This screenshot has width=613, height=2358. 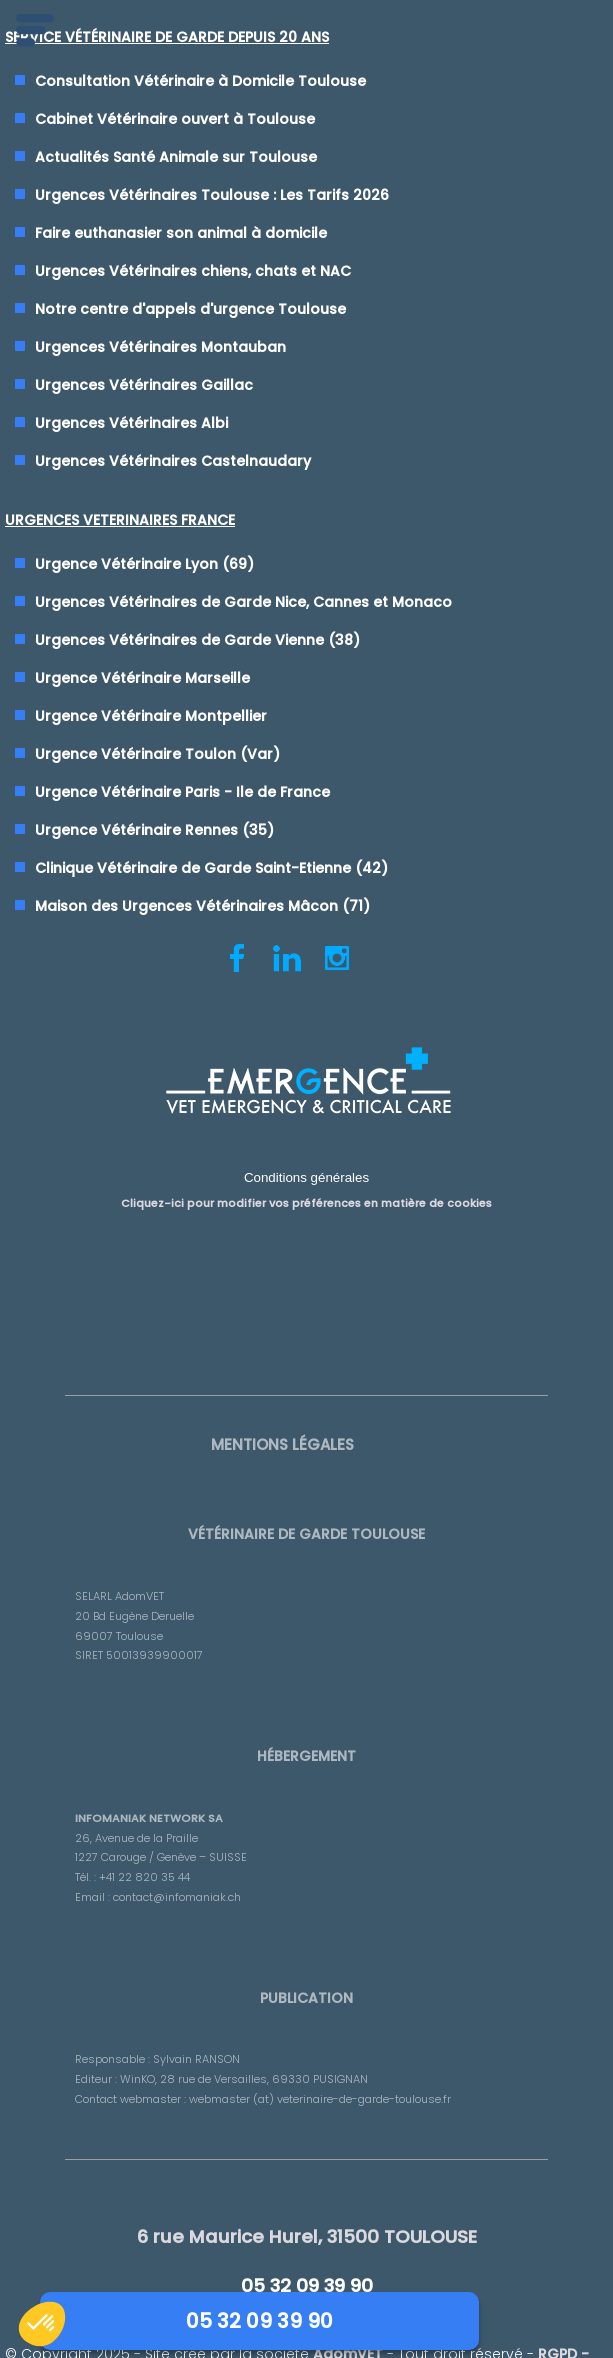 What do you see at coordinates (212, 870) in the screenshot?
I see `Clinique Vétérinaire de Garde Saint-Etienne (42)` at bounding box center [212, 870].